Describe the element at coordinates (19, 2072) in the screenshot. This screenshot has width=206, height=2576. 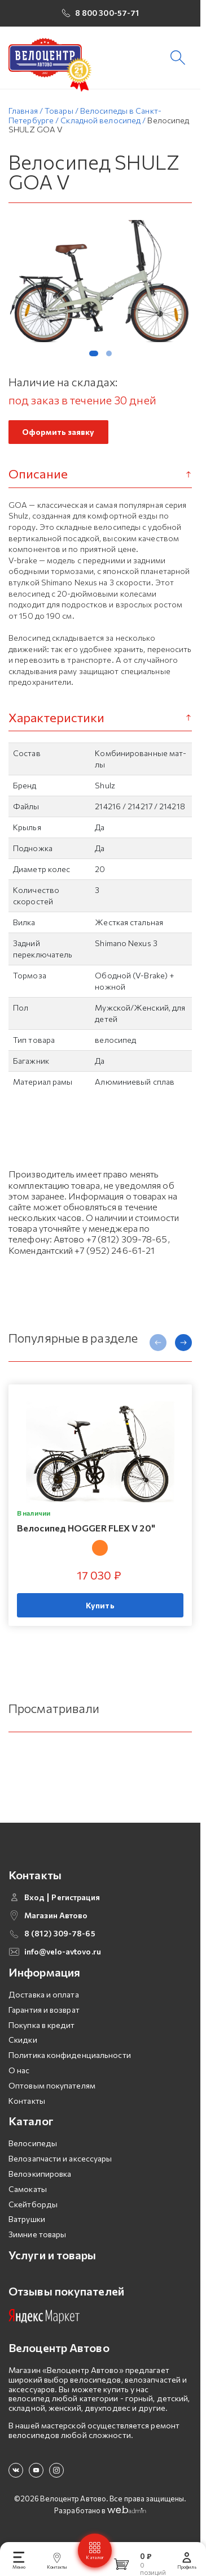
I see `О нас` at that location.